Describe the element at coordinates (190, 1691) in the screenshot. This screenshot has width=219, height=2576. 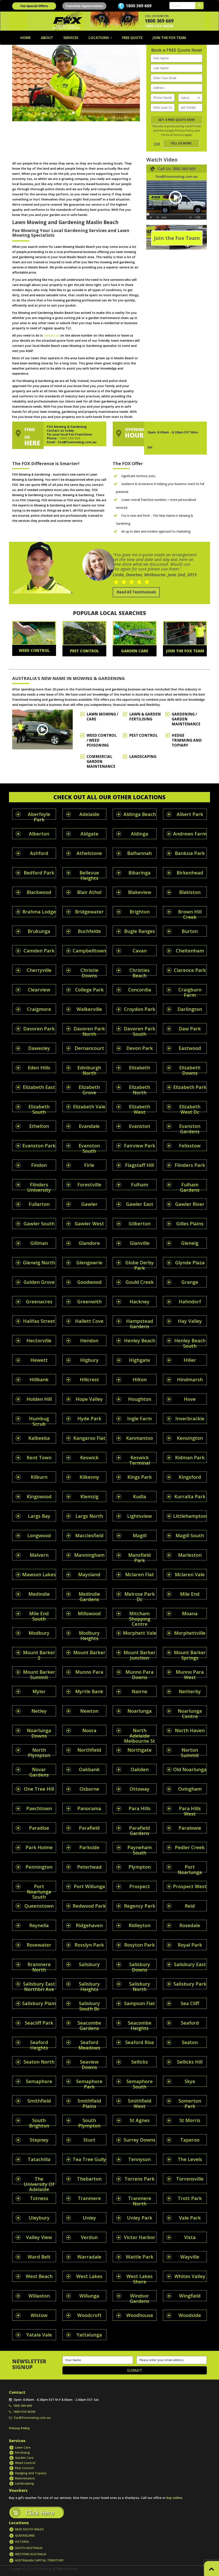
I see `Netherby` at that location.